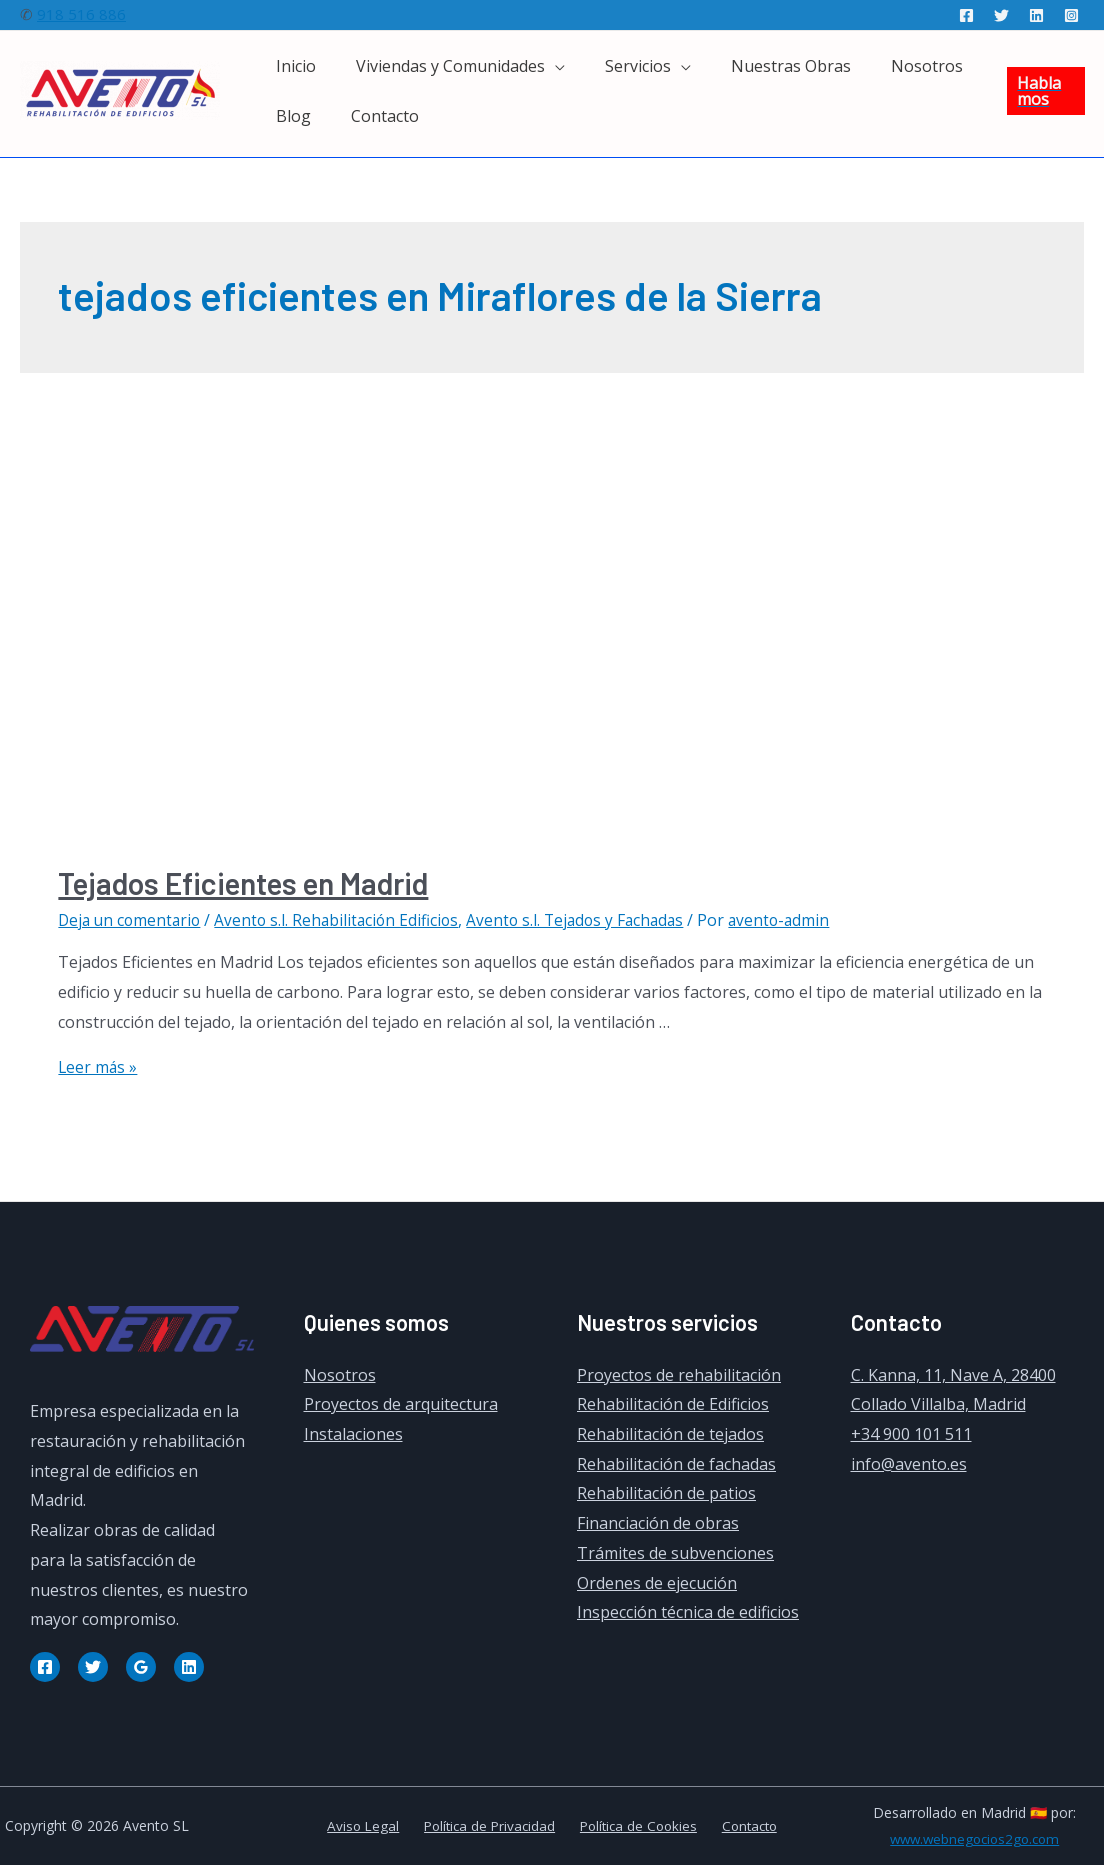 The width and height of the screenshot is (1104, 1865). I want to click on [Google], so click(141, 1666).